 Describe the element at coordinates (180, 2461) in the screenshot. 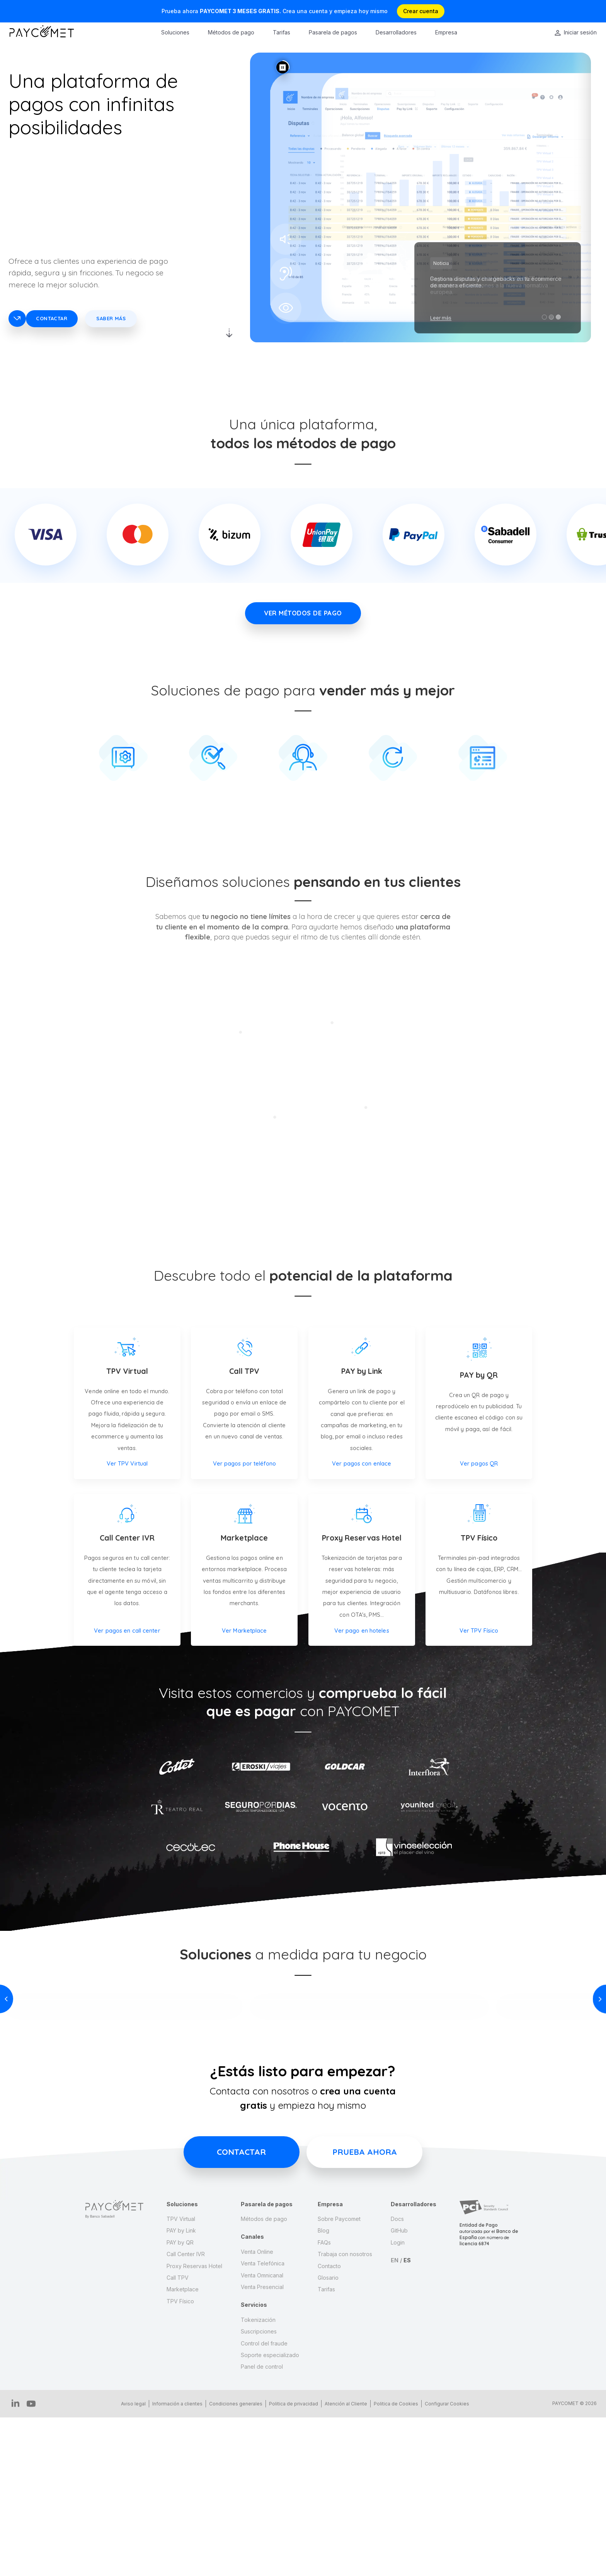

I see `TPV Físico` at that location.